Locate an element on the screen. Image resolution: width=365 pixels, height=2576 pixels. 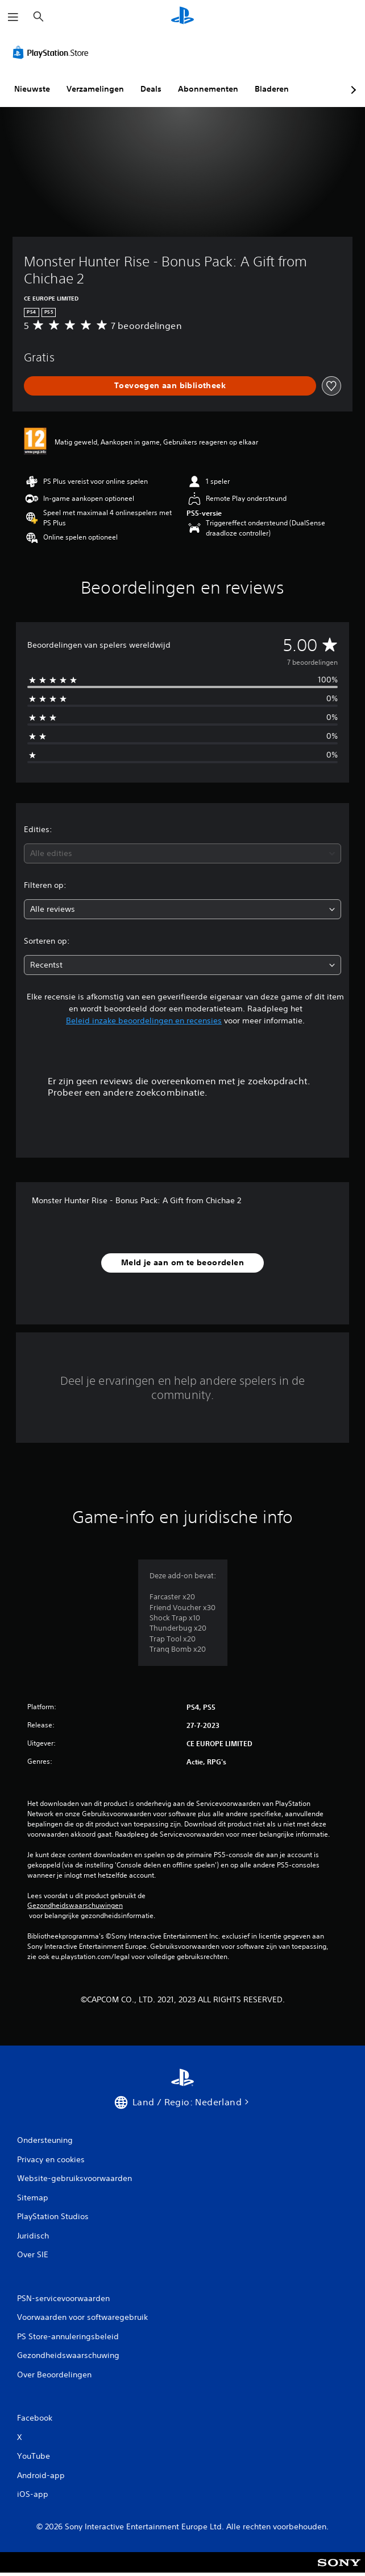
Verzamelingen is located at coordinates (95, 89).